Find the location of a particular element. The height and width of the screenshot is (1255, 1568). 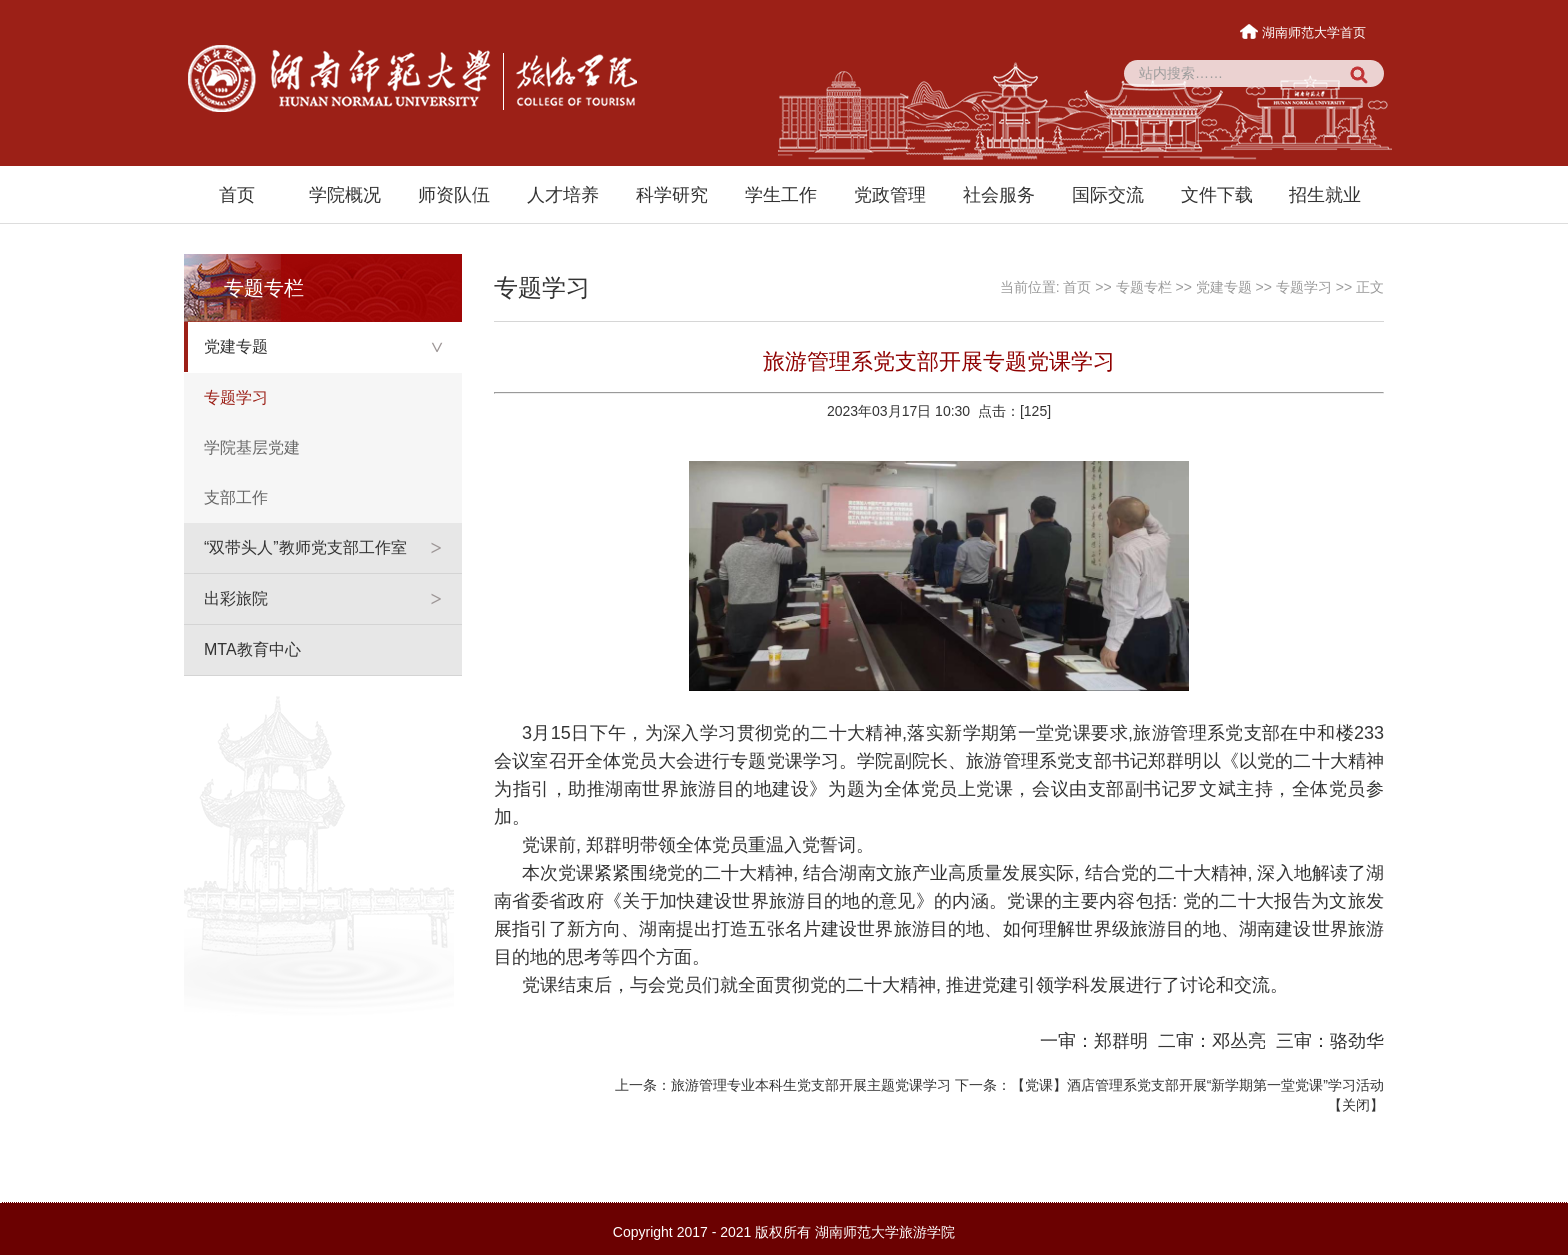

人才培养 is located at coordinates (563, 195).